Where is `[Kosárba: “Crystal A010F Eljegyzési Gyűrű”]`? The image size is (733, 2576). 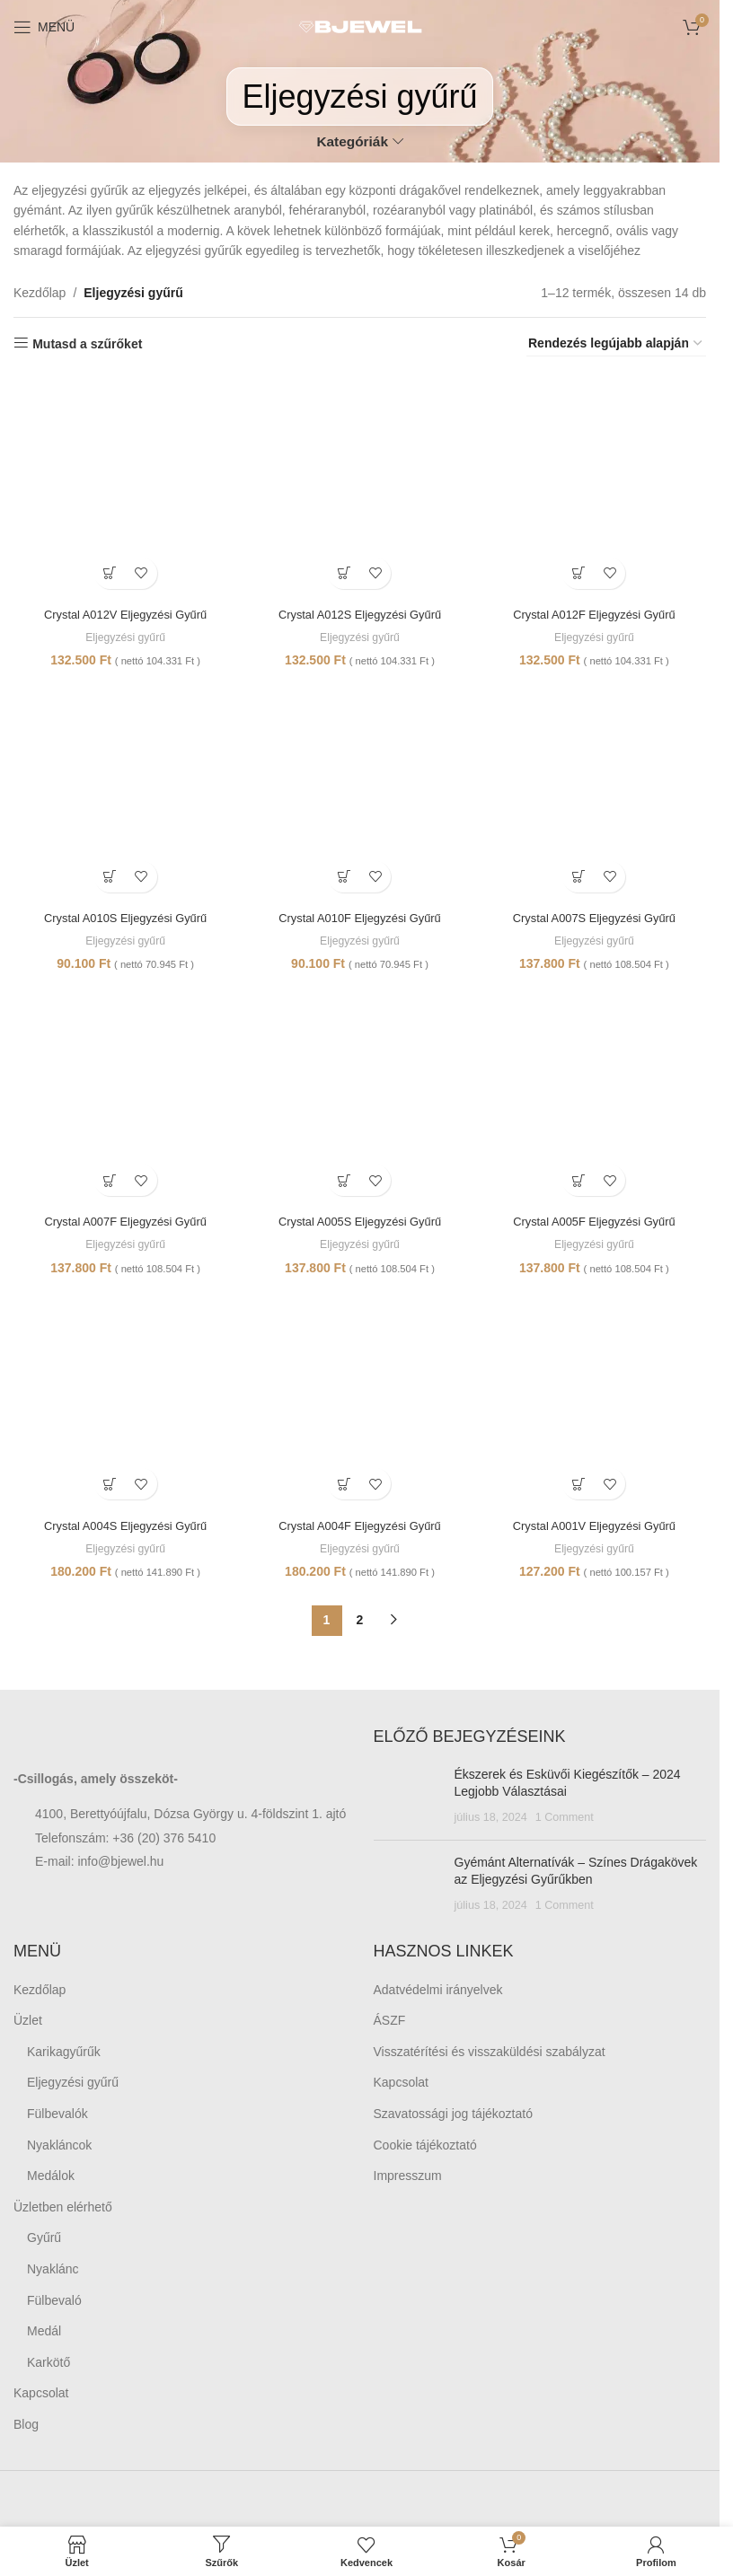 [Kosárba: “Crystal A010F Eljegyzési Gyűrű”] is located at coordinates (343, 874).